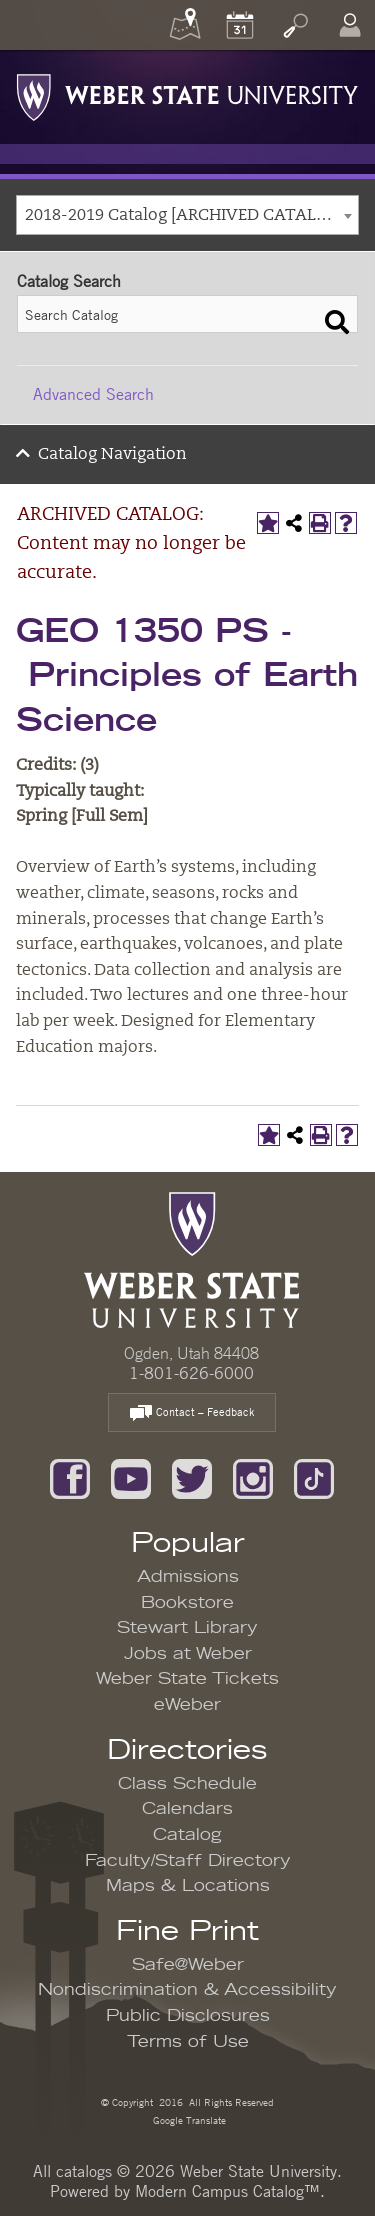  What do you see at coordinates (191, 1373) in the screenshot?
I see `1-801-626-6000` at bounding box center [191, 1373].